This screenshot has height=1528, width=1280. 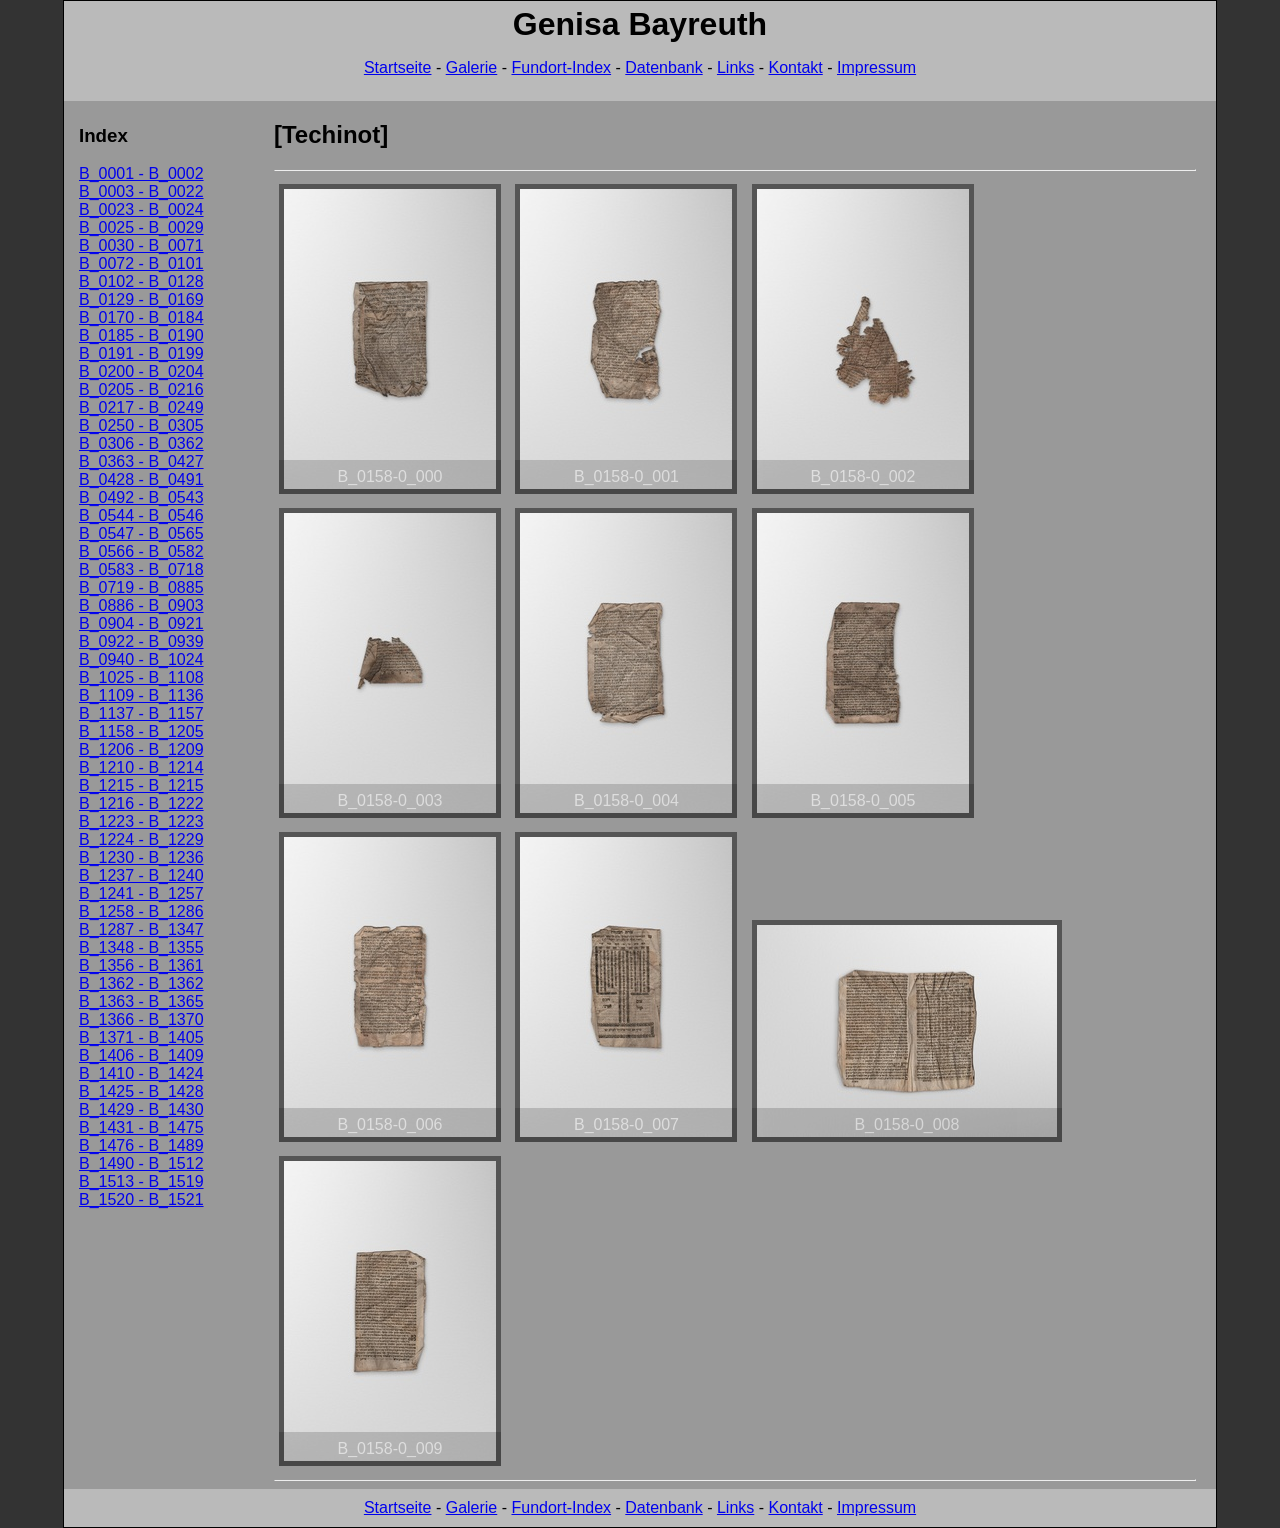 I want to click on B_0129 - B_0169, so click(x=141, y=299).